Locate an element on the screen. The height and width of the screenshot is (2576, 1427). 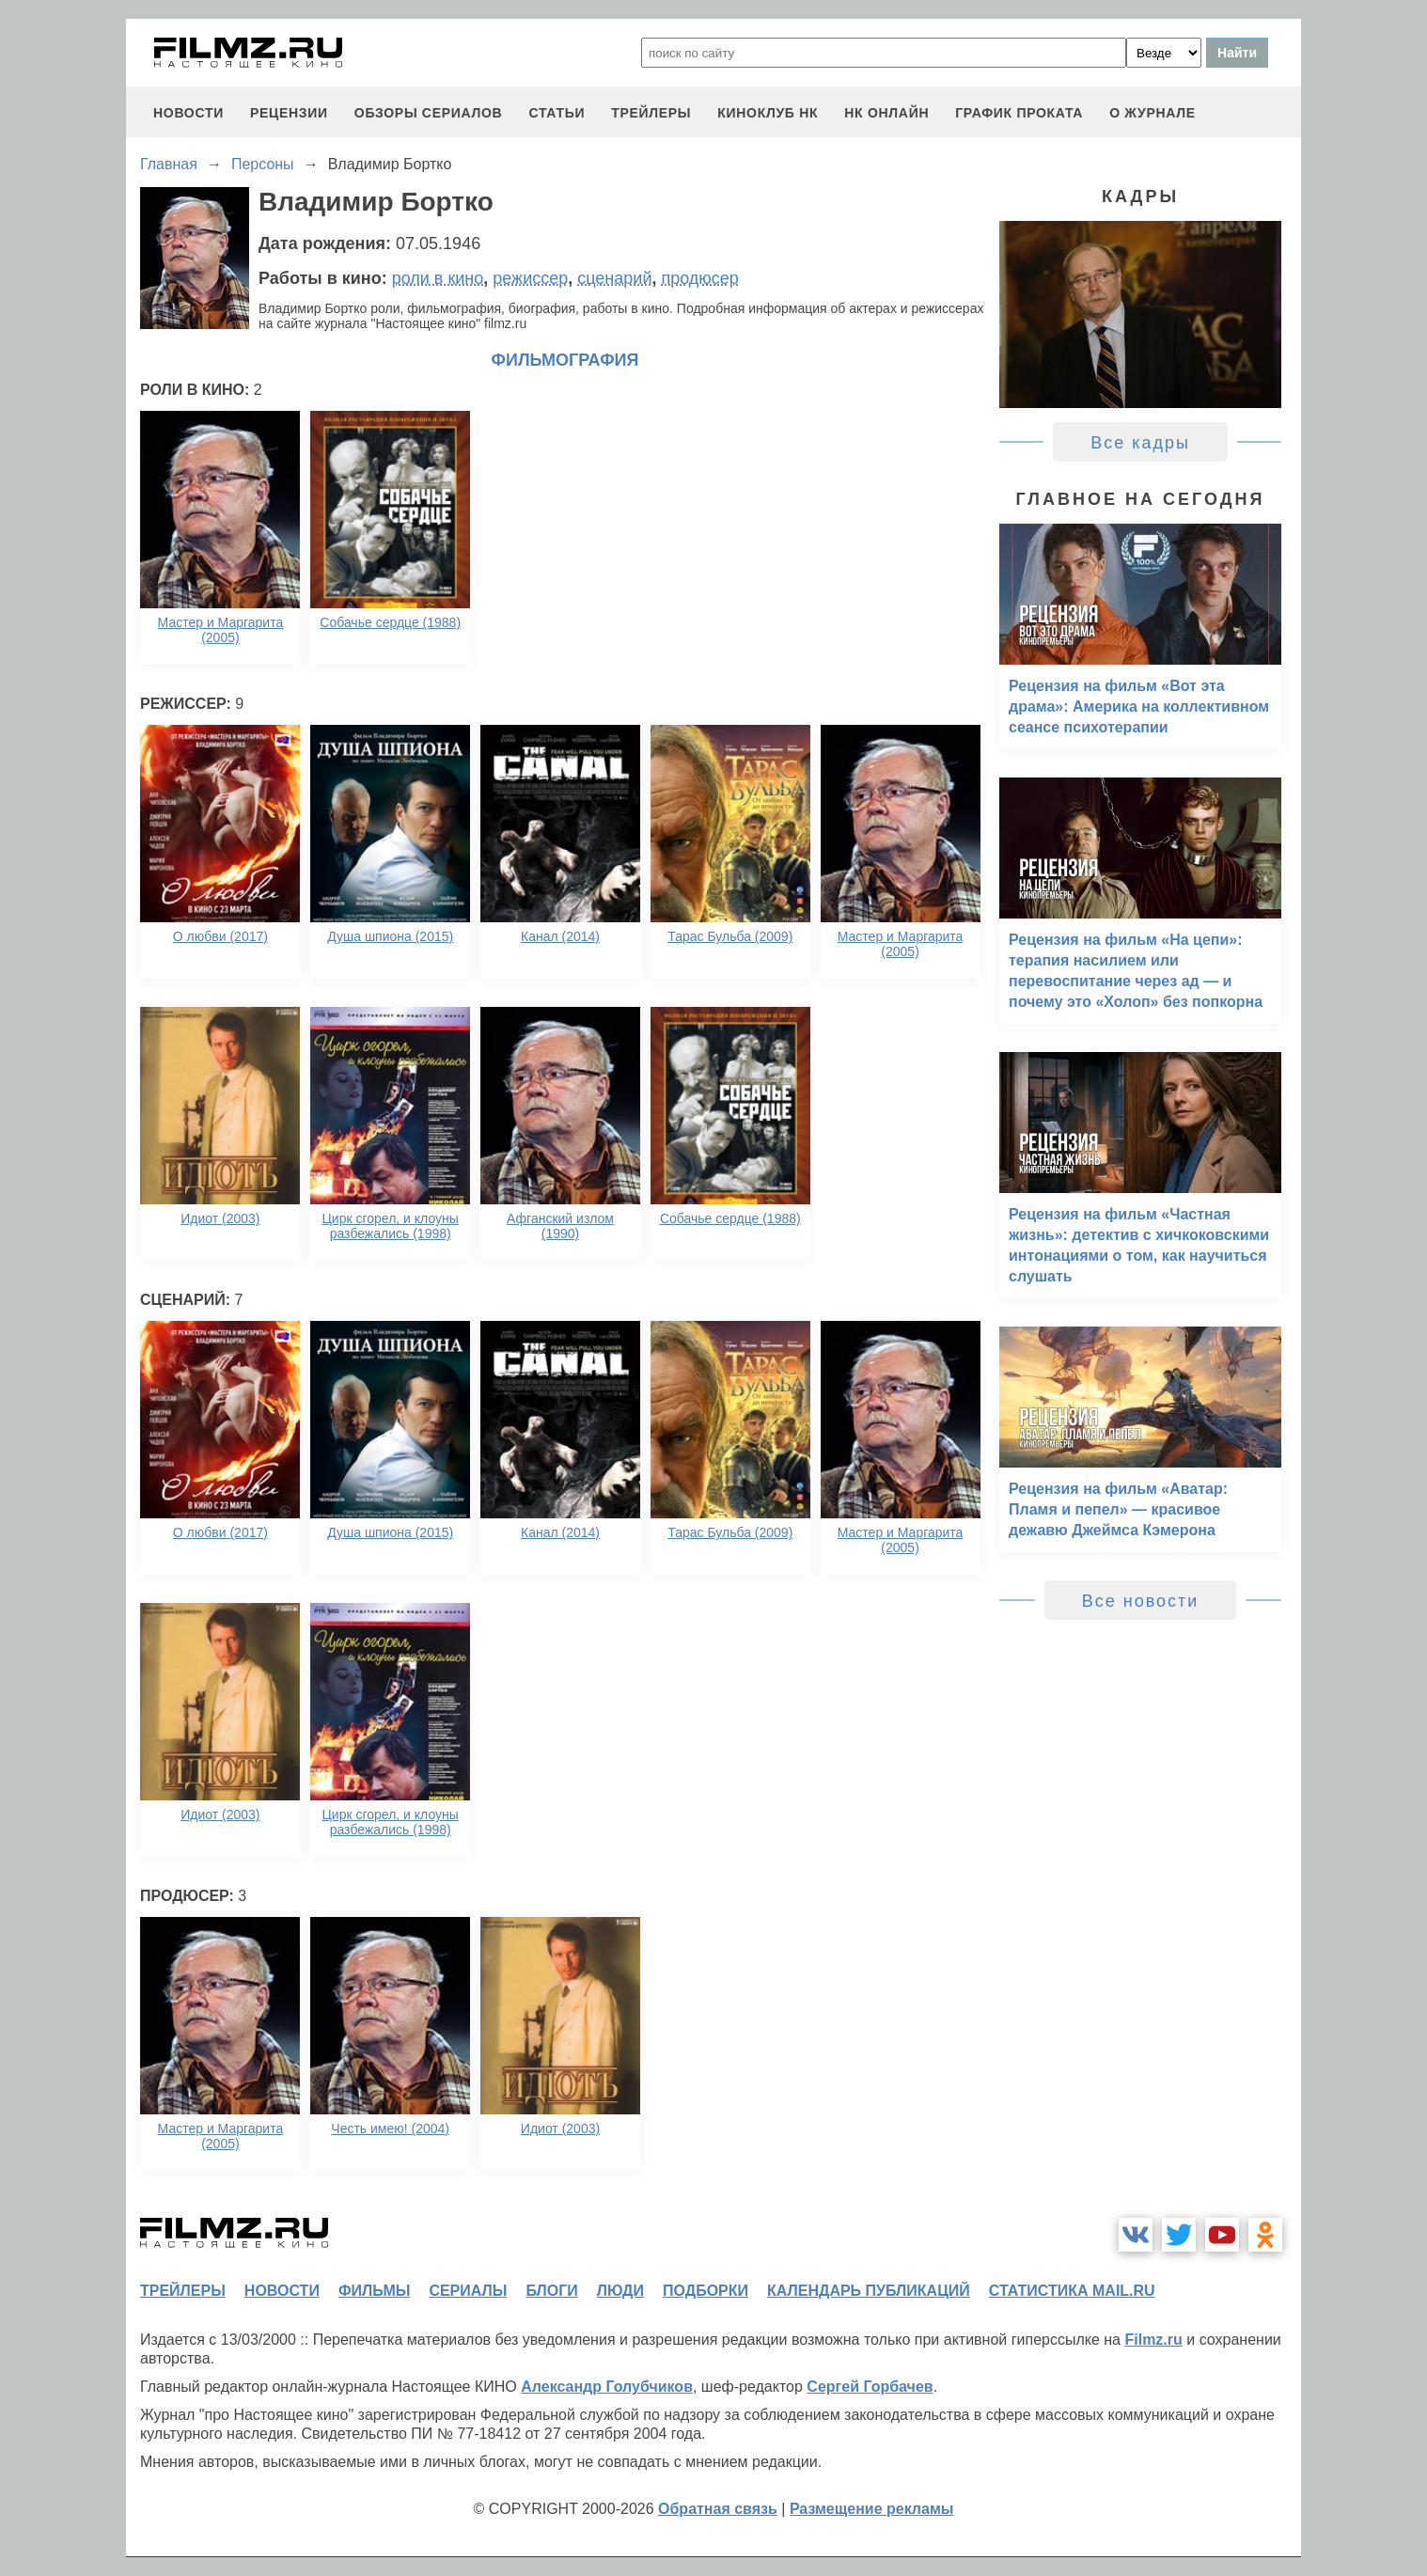
Александр Голубчиков is located at coordinates (607, 2387).